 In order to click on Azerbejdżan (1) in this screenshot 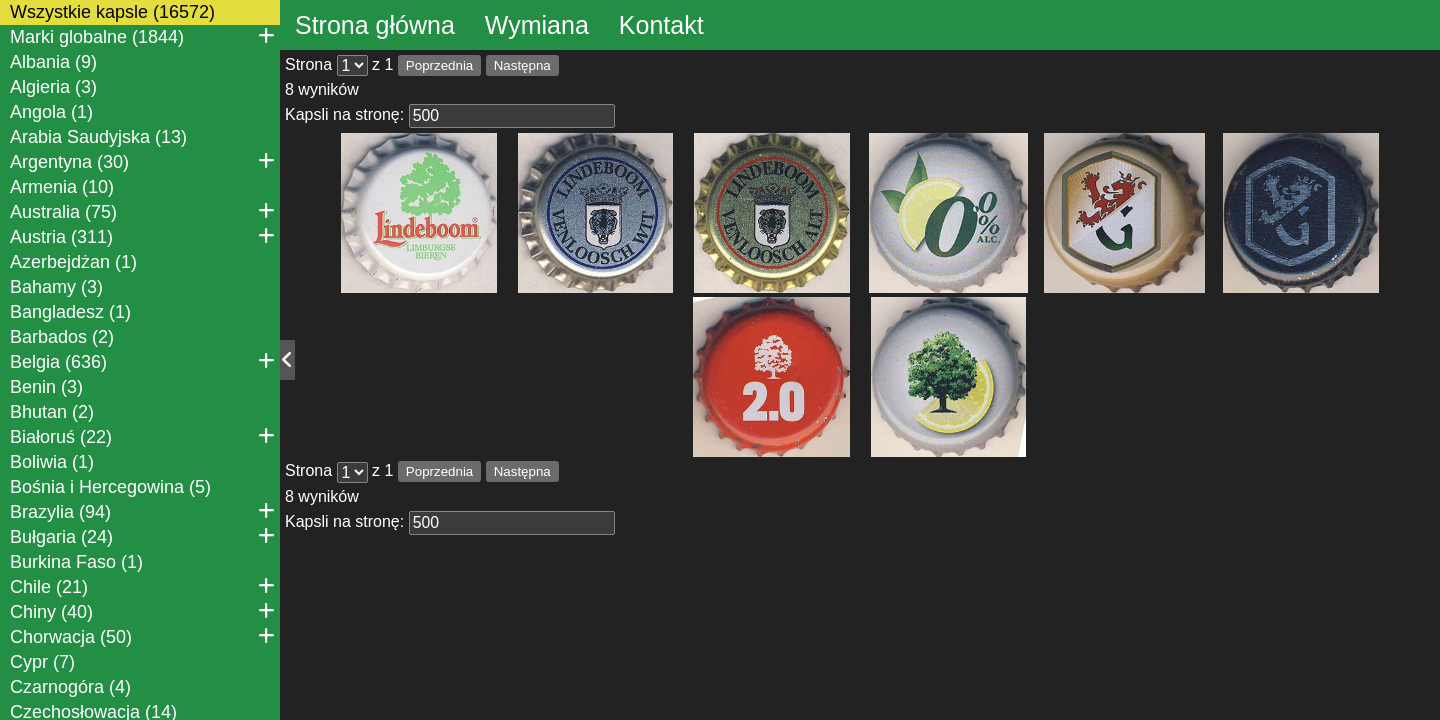, I will do `click(73, 262)`.